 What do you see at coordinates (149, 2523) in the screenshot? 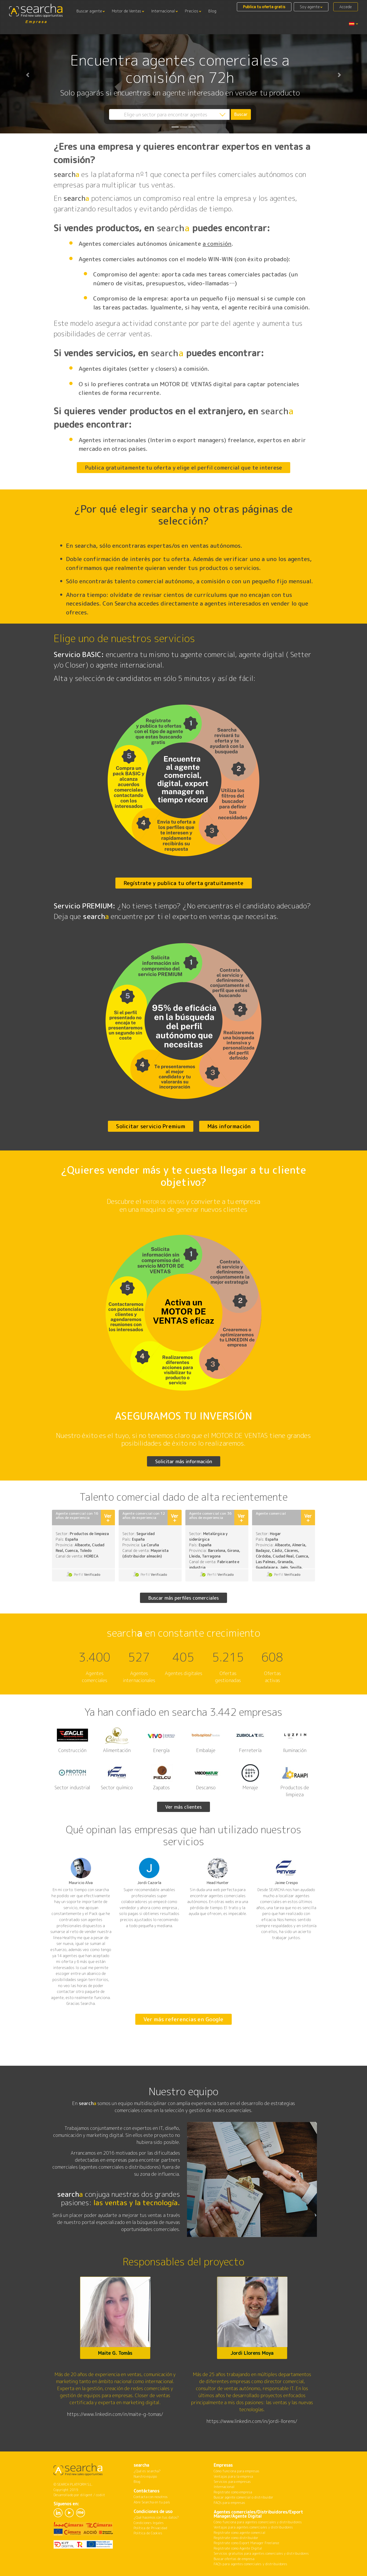
I see `Condiciones legales` at bounding box center [149, 2523].